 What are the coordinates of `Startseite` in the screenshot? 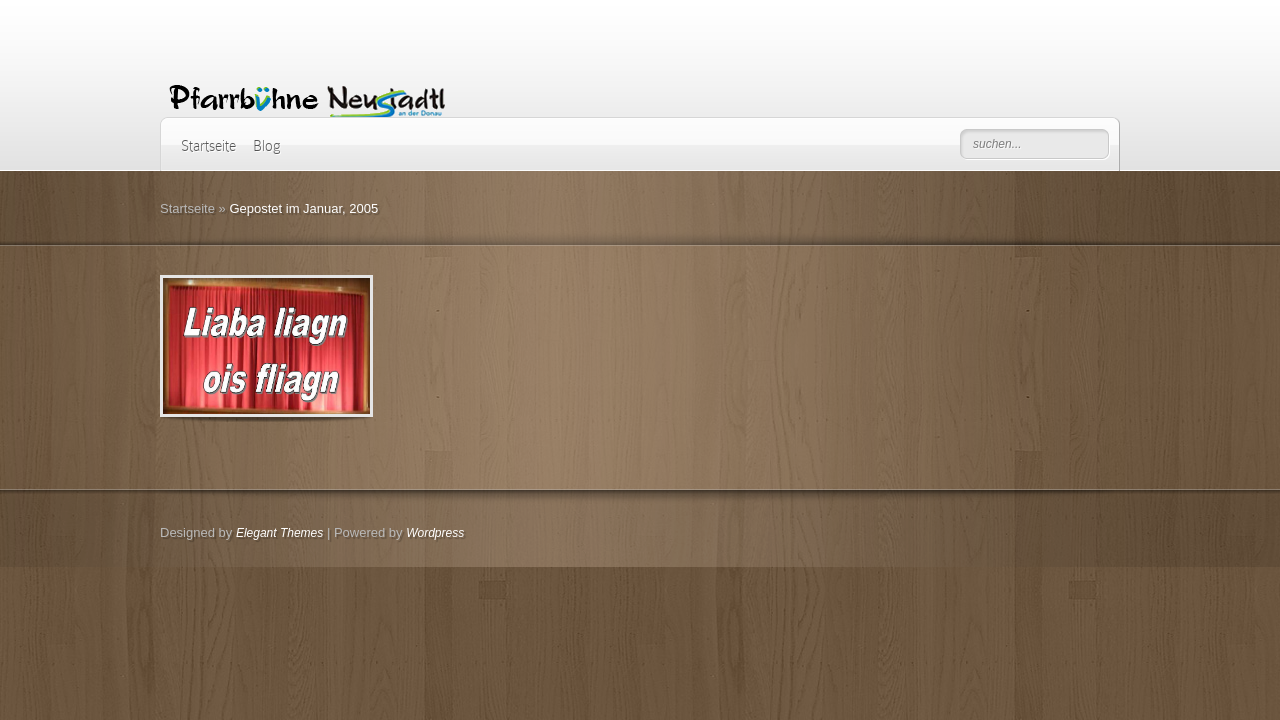 It's located at (208, 146).